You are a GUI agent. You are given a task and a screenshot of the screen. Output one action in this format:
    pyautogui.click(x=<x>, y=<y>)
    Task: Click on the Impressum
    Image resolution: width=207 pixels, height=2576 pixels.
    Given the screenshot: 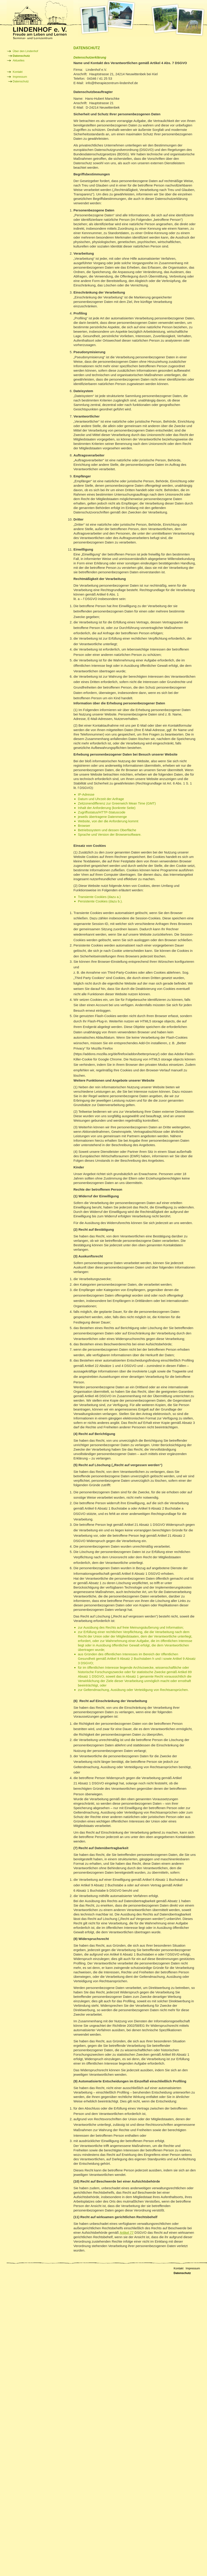 What is the action you would take?
    pyautogui.click(x=20, y=76)
    